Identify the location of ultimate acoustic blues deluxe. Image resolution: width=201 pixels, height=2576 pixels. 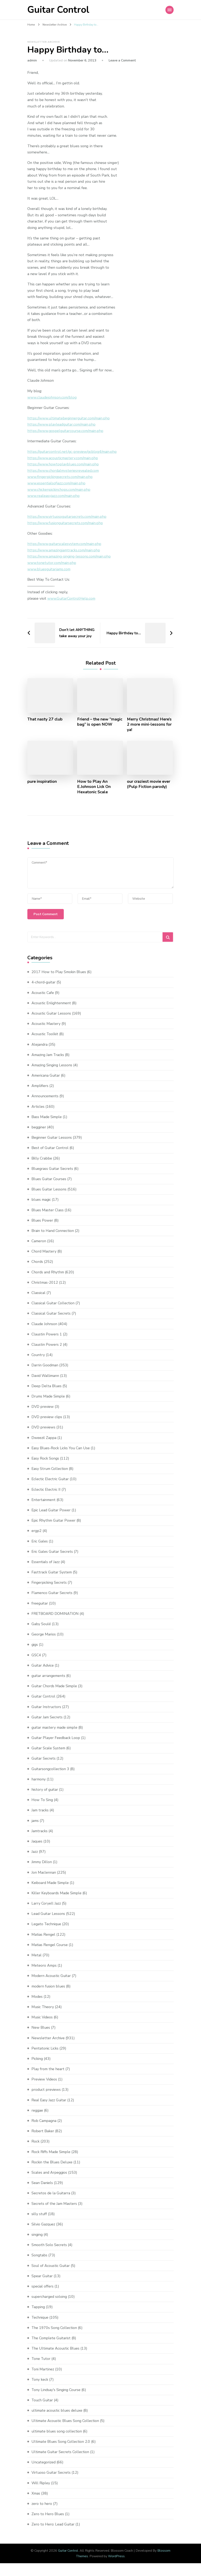
(57, 2410).